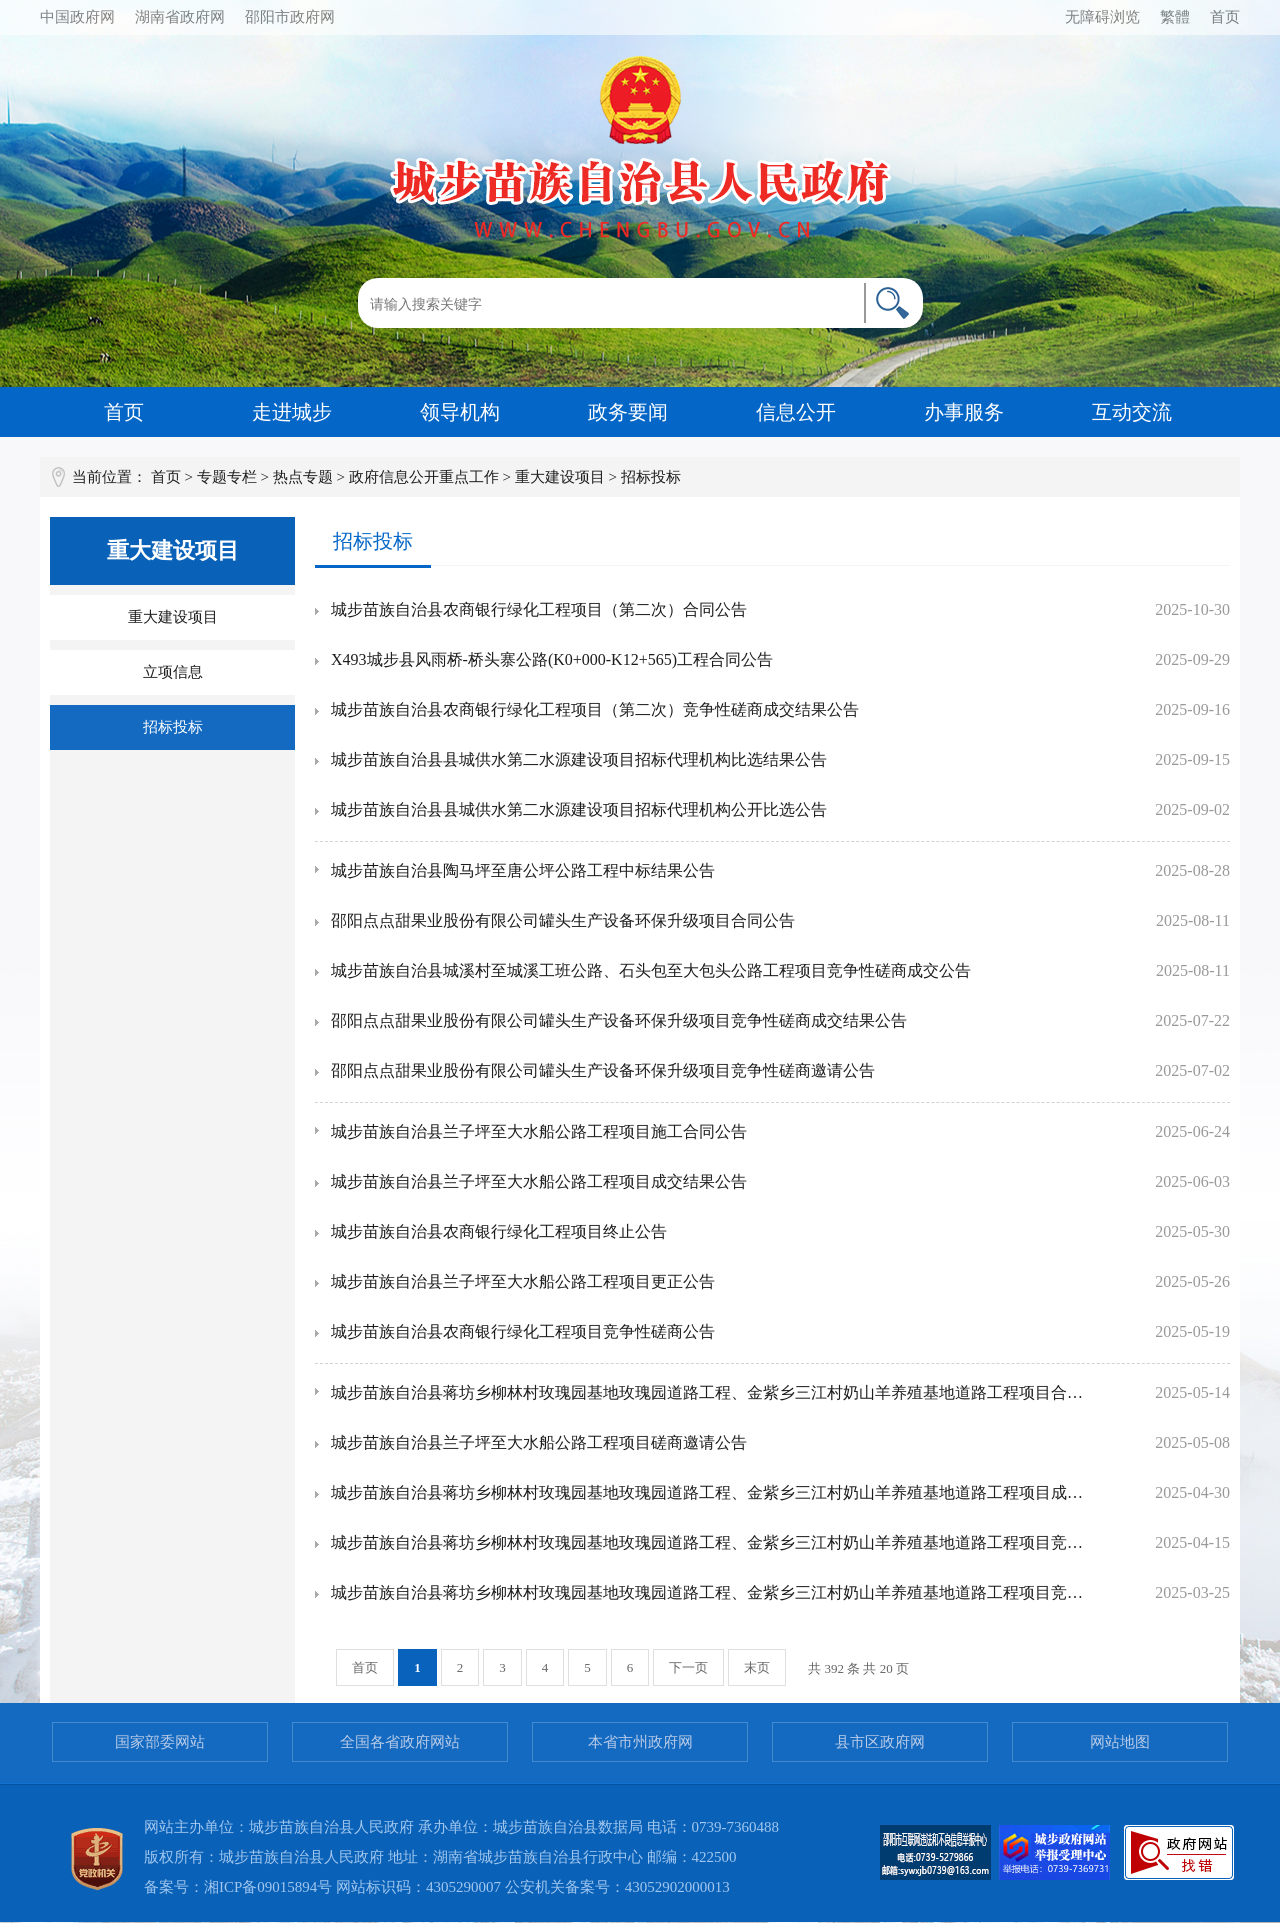 This screenshot has width=1280, height=1923. Describe the element at coordinates (707, 1592) in the screenshot. I see `城步苗族自治县蒋坊乡柳林村玫瑰园基地玫瑰园道路工程、金紫乡三江村奶山羊养殖基地道路工程项目竞争性磋商邀请公告` at that location.